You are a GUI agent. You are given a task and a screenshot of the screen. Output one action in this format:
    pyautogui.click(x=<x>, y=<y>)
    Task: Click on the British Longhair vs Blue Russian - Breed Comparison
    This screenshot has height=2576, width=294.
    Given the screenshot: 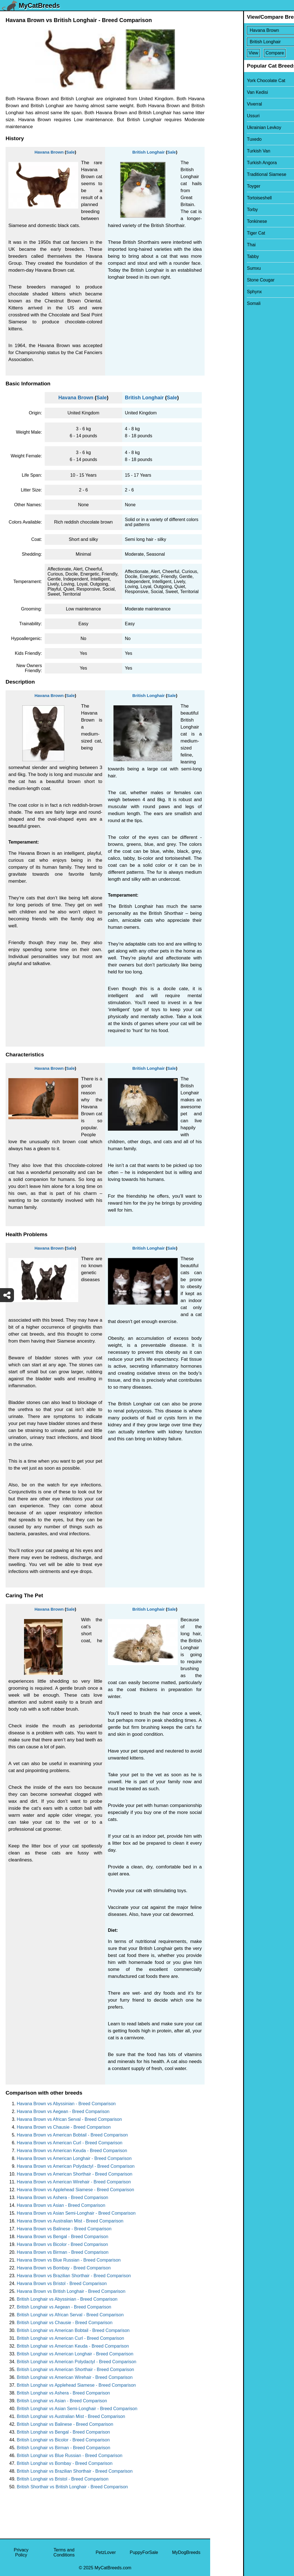 What is the action you would take?
    pyautogui.click(x=69, y=2455)
    